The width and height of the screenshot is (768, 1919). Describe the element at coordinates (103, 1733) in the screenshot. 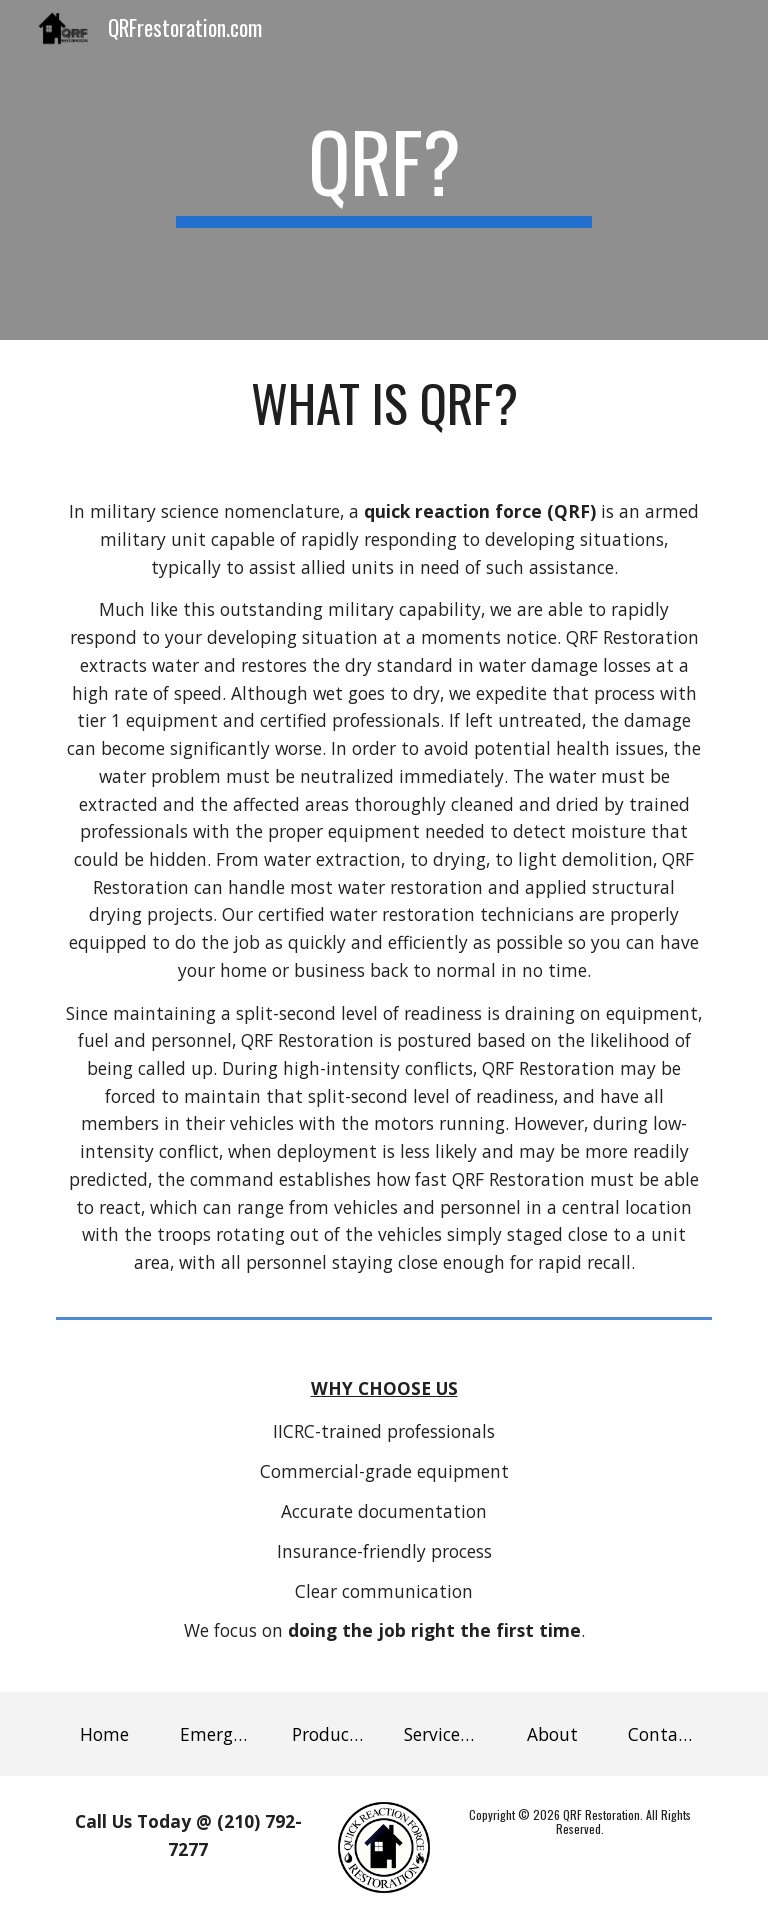

I see `[Home]` at that location.